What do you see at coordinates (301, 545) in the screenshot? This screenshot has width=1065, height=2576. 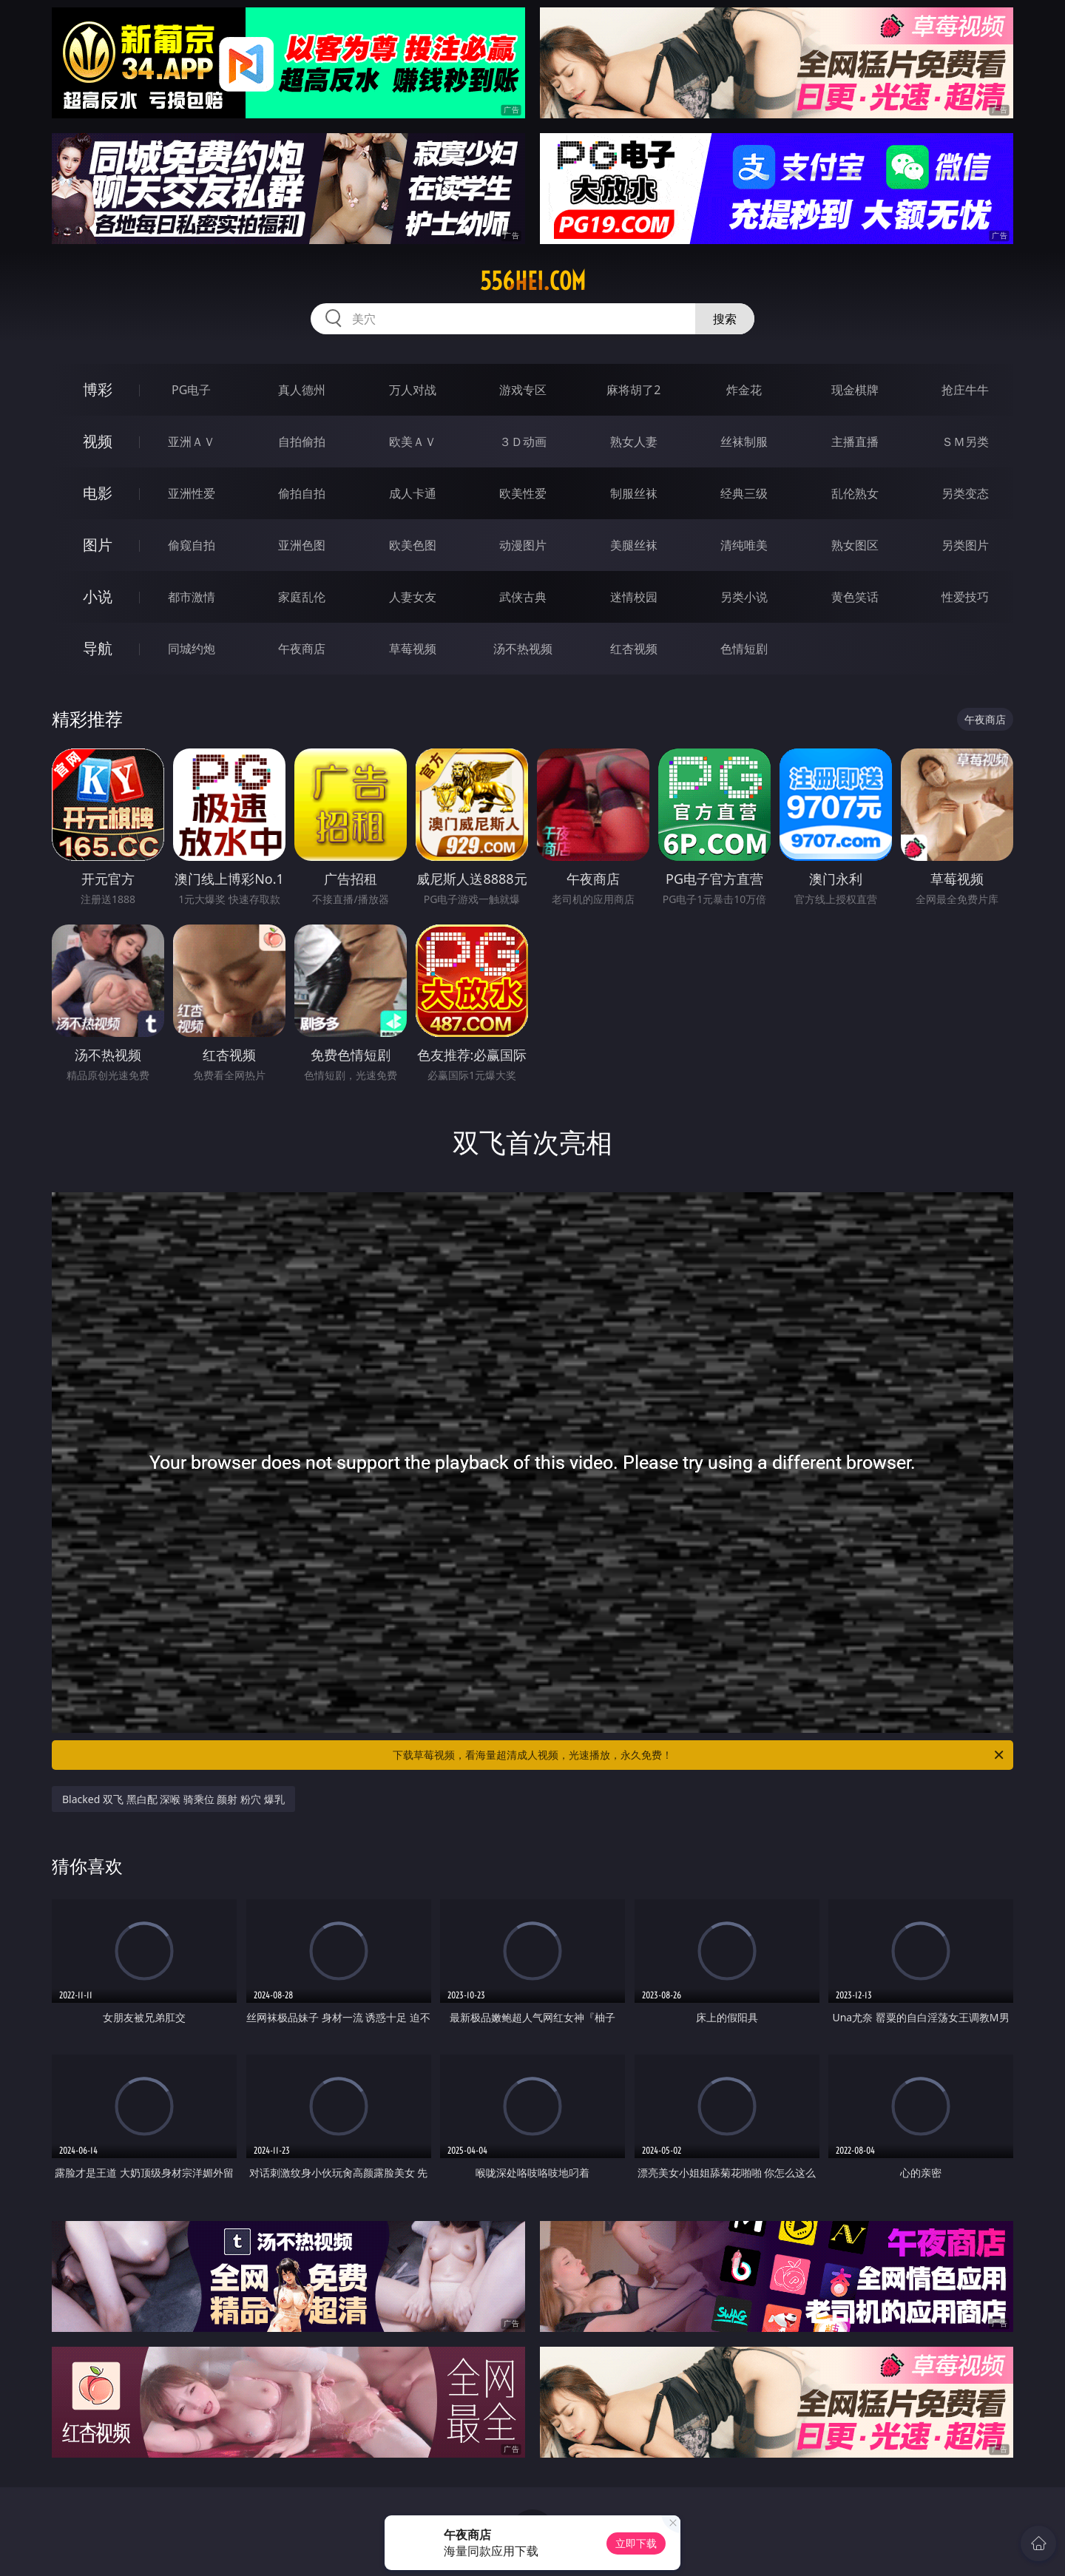 I see `亚洲色图` at bounding box center [301, 545].